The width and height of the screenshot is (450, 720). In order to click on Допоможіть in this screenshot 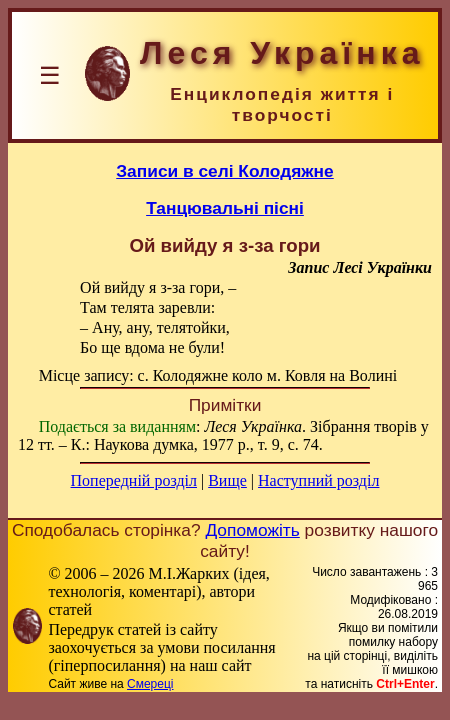, I will do `click(252, 530)`.